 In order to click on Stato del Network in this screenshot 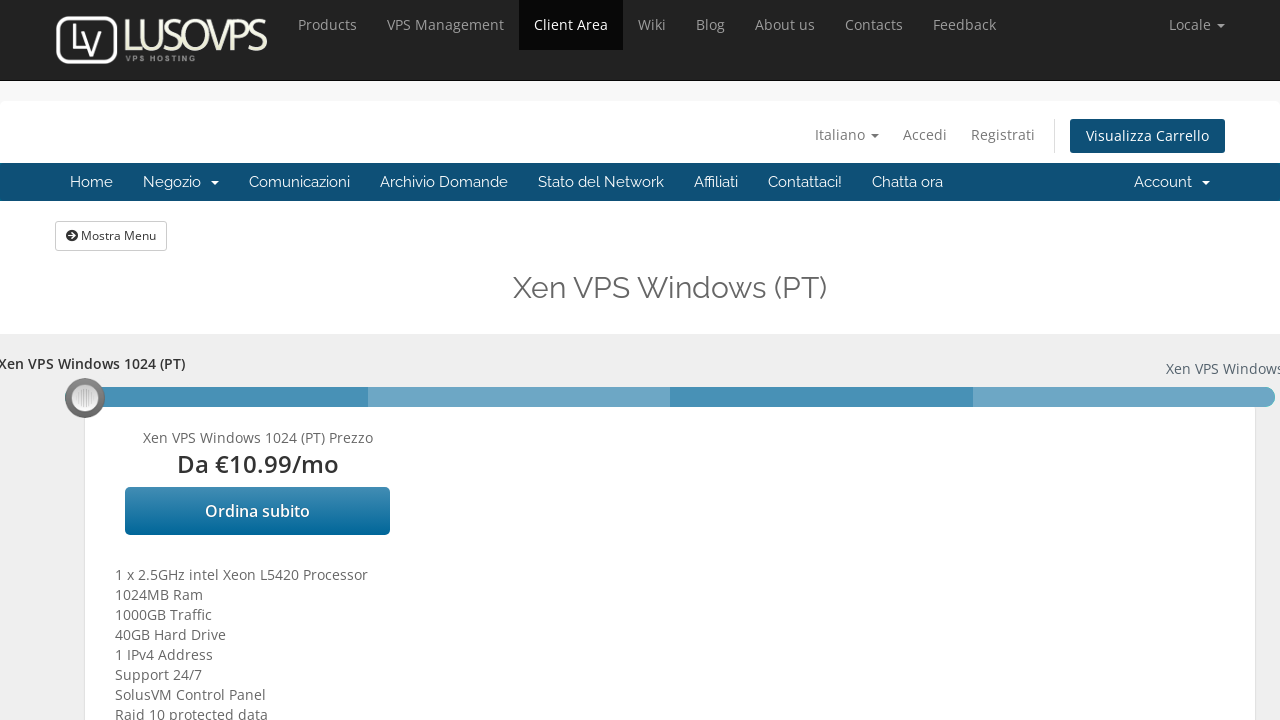, I will do `click(601, 182)`.